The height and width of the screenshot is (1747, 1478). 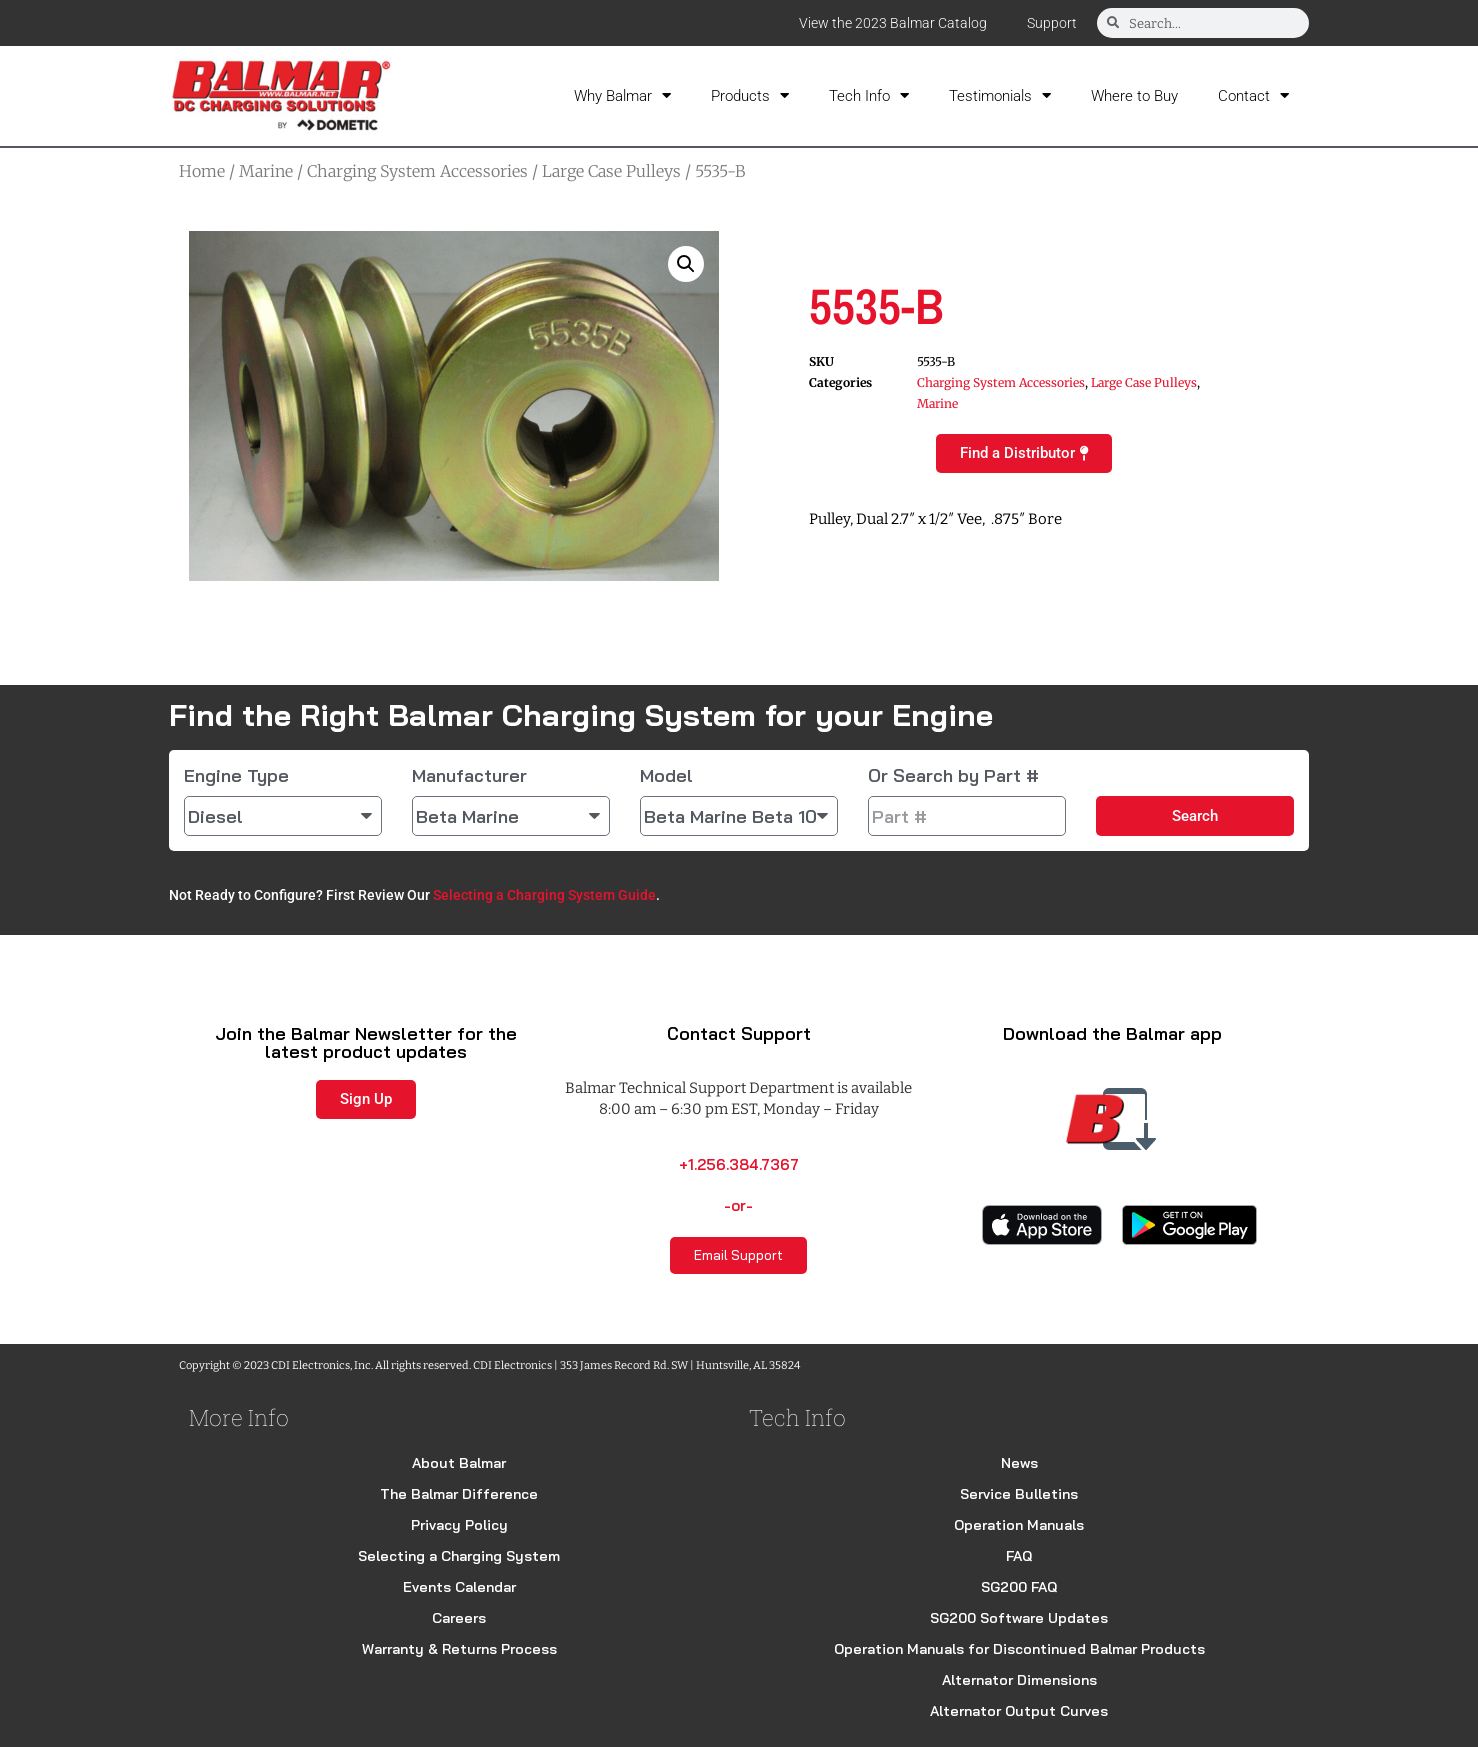 I want to click on The Balmar Difference, so click(x=459, y=1494).